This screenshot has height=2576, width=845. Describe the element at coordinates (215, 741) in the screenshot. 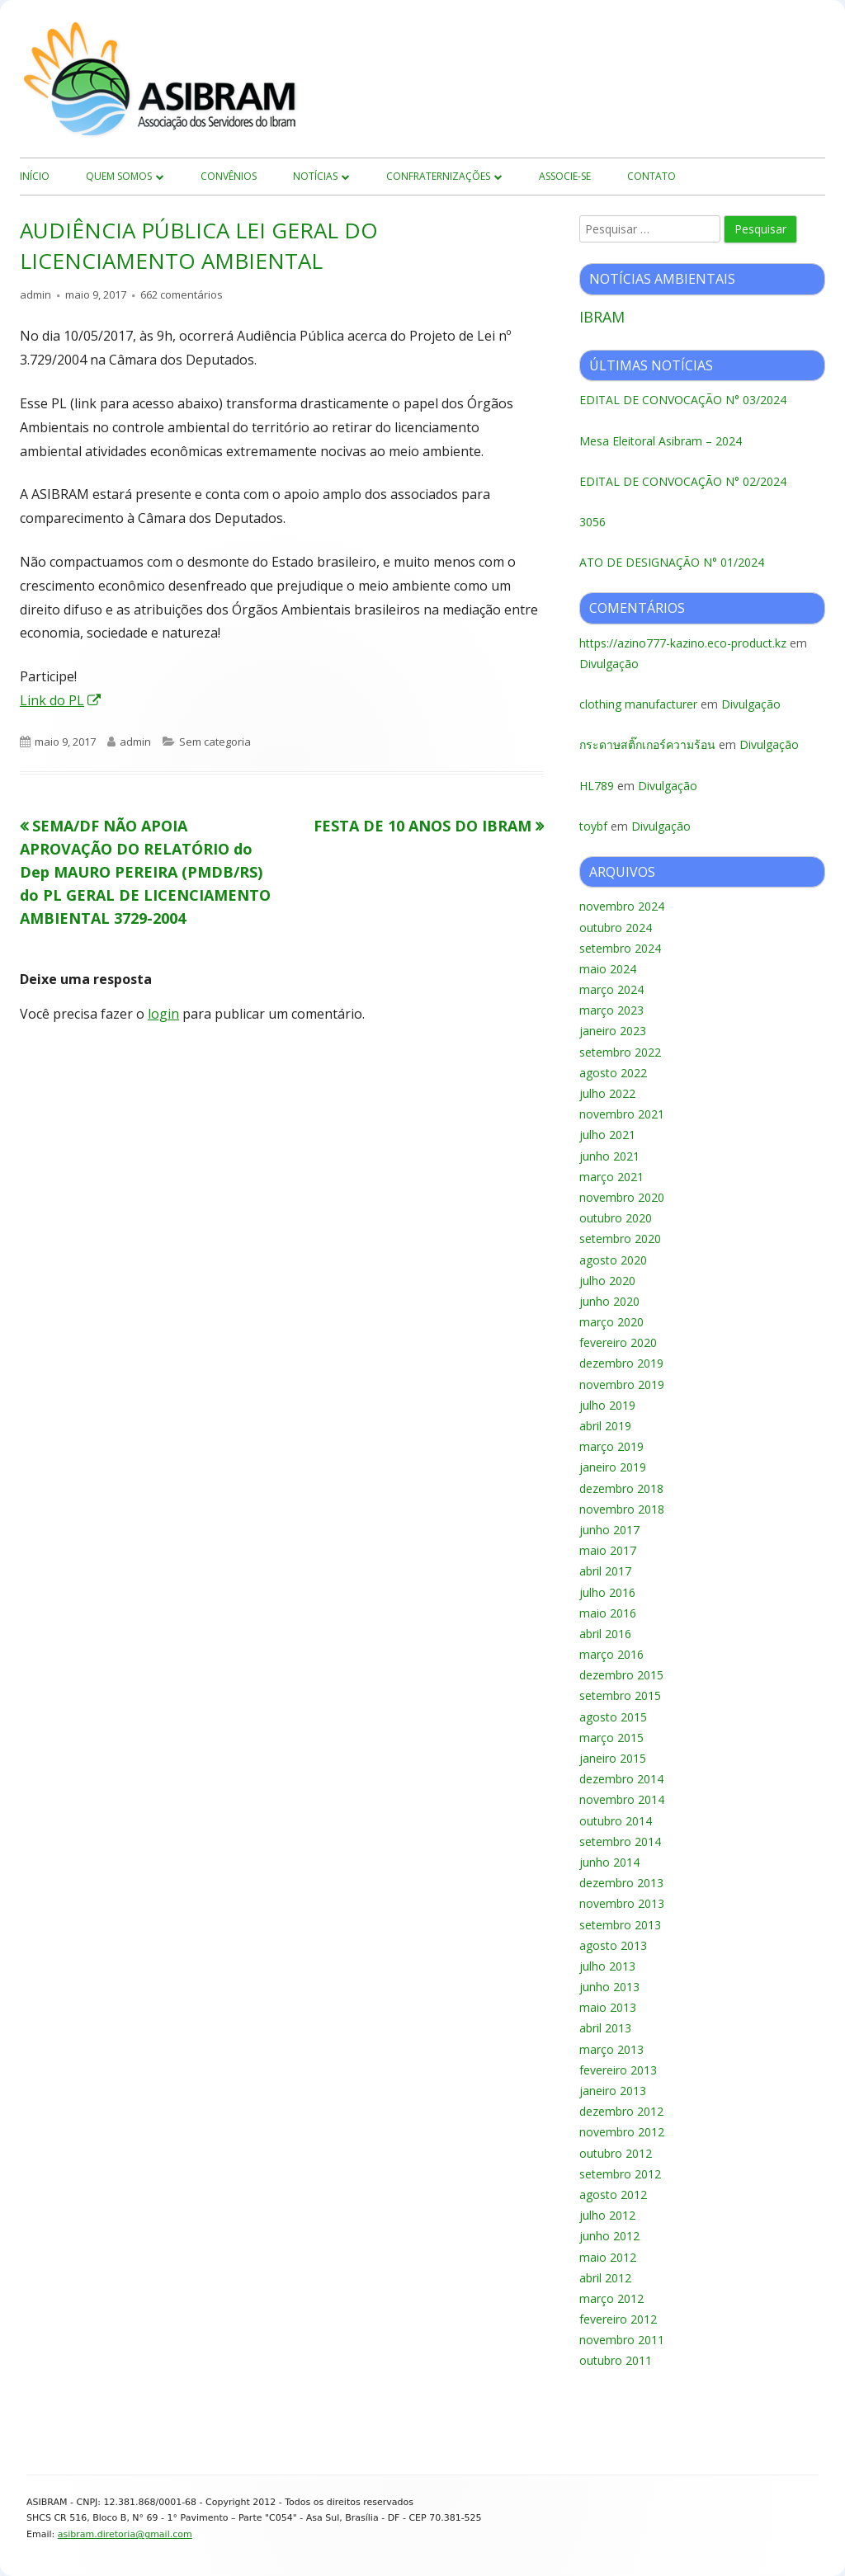

I see `Sem categoria` at that location.